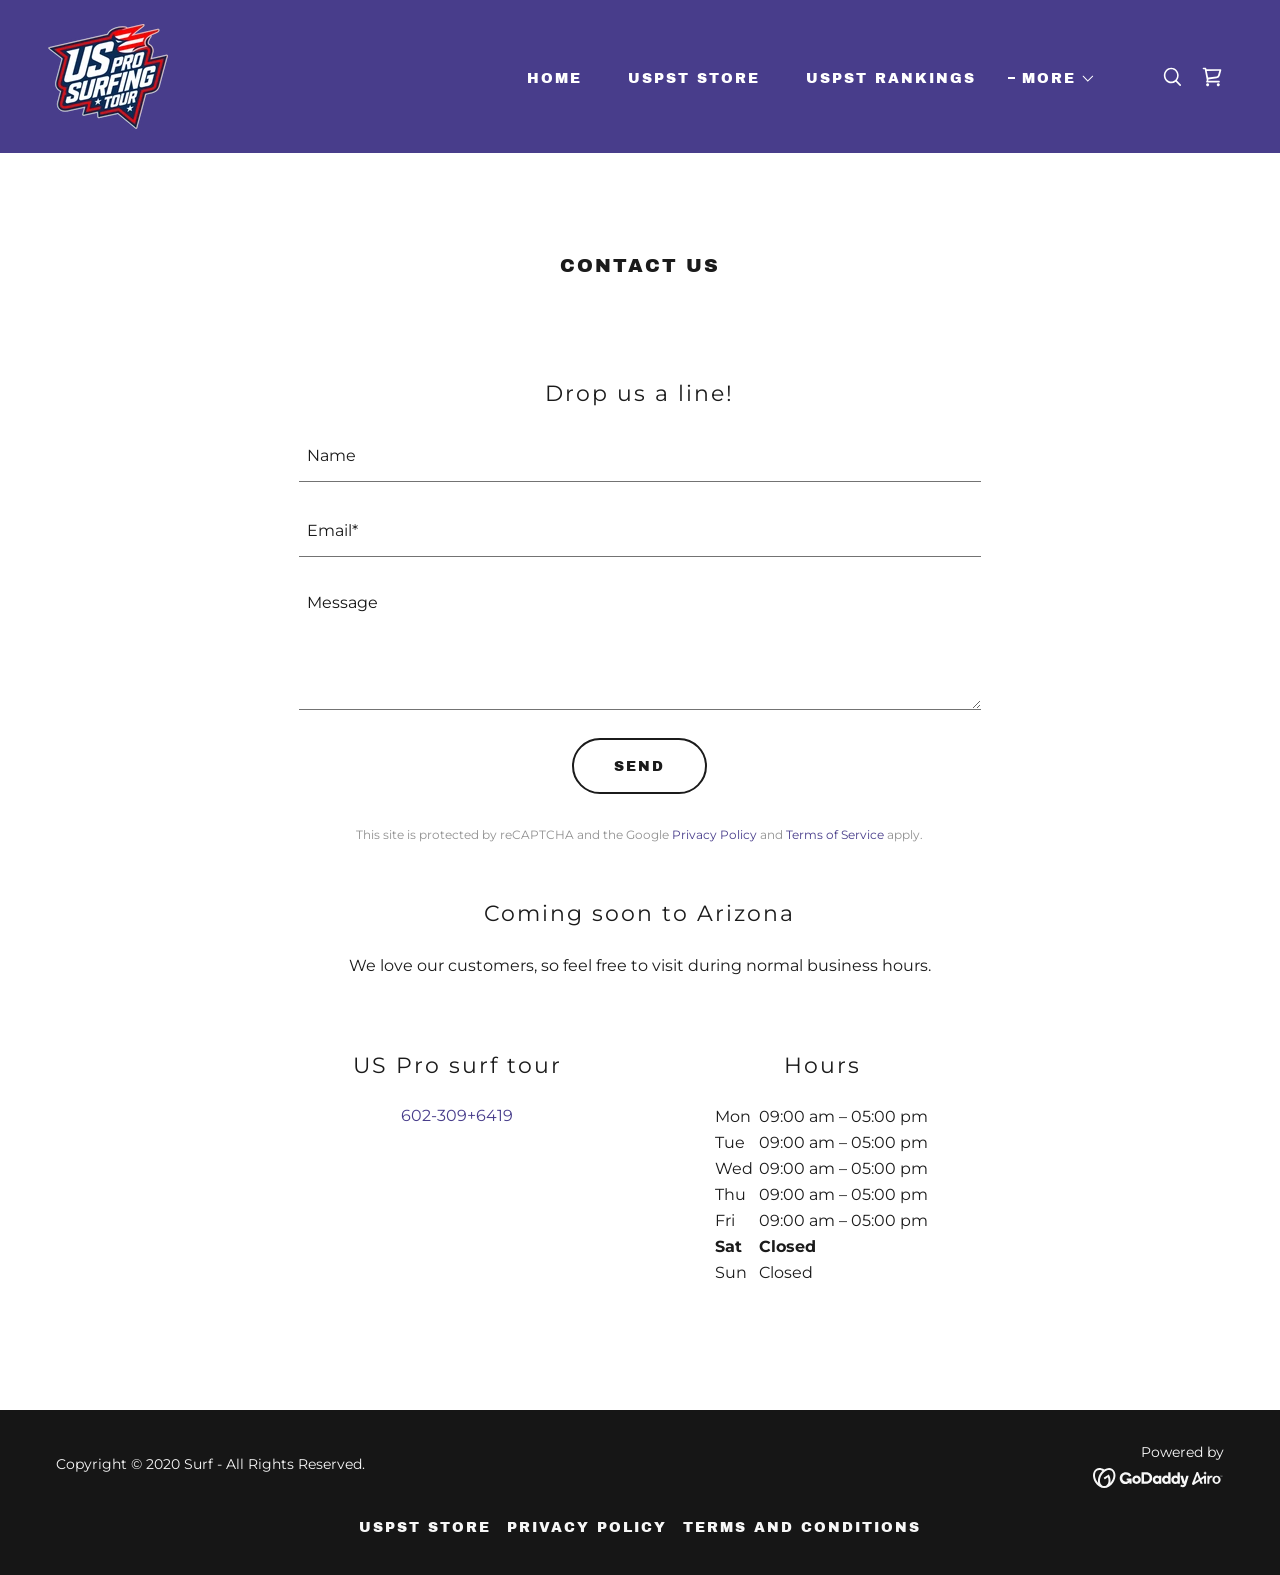 The width and height of the screenshot is (1280, 1575). Describe the element at coordinates (434, 1115) in the screenshot. I see `602-309 [link]` at that location.